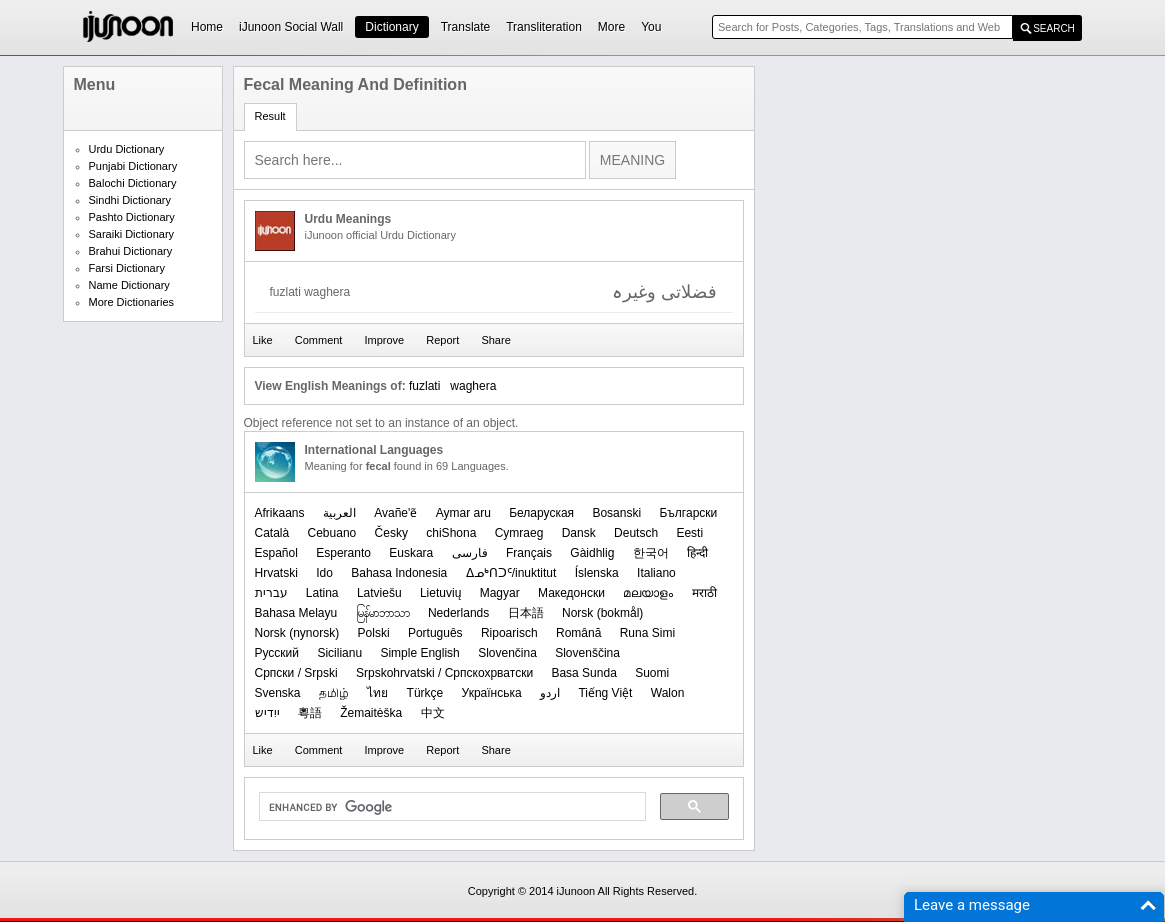 The width and height of the screenshot is (1165, 922). What do you see at coordinates (127, 149) in the screenshot?
I see `Urdu Dictionary` at bounding box center [127, 149].